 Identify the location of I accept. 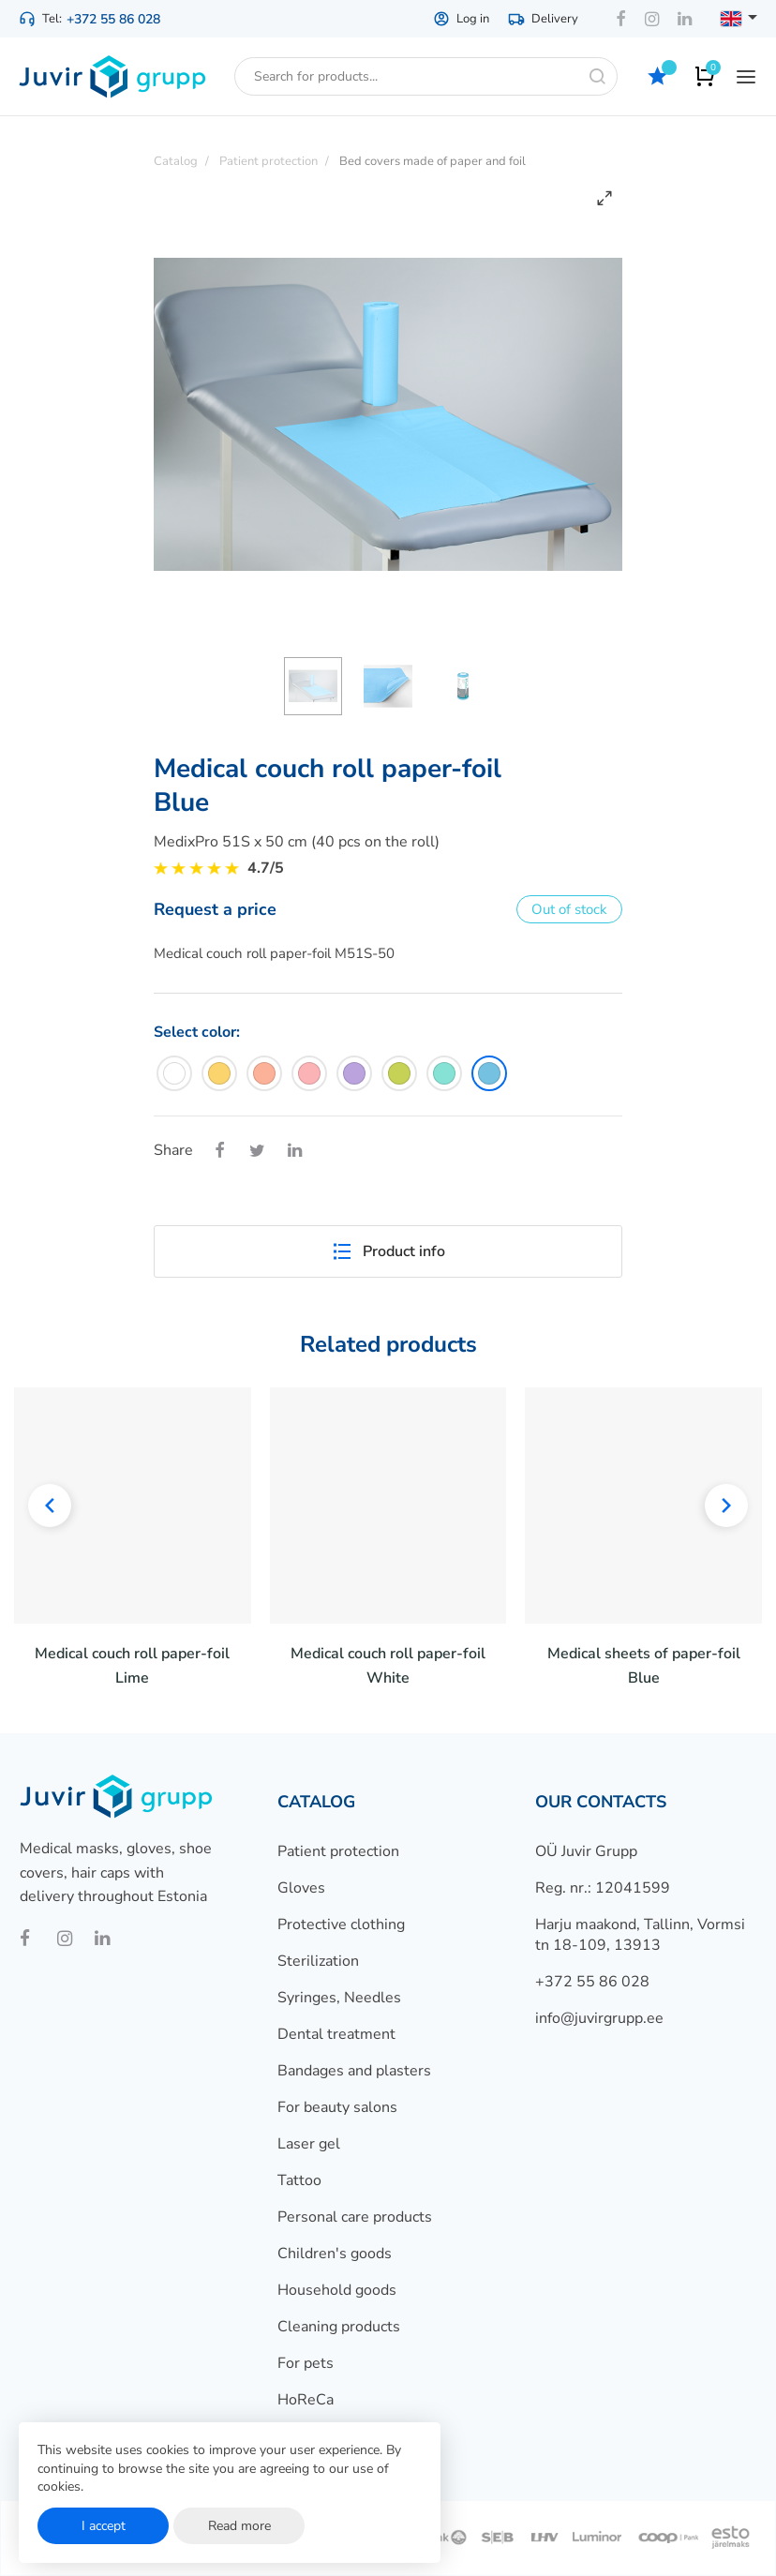
(104, 2526).